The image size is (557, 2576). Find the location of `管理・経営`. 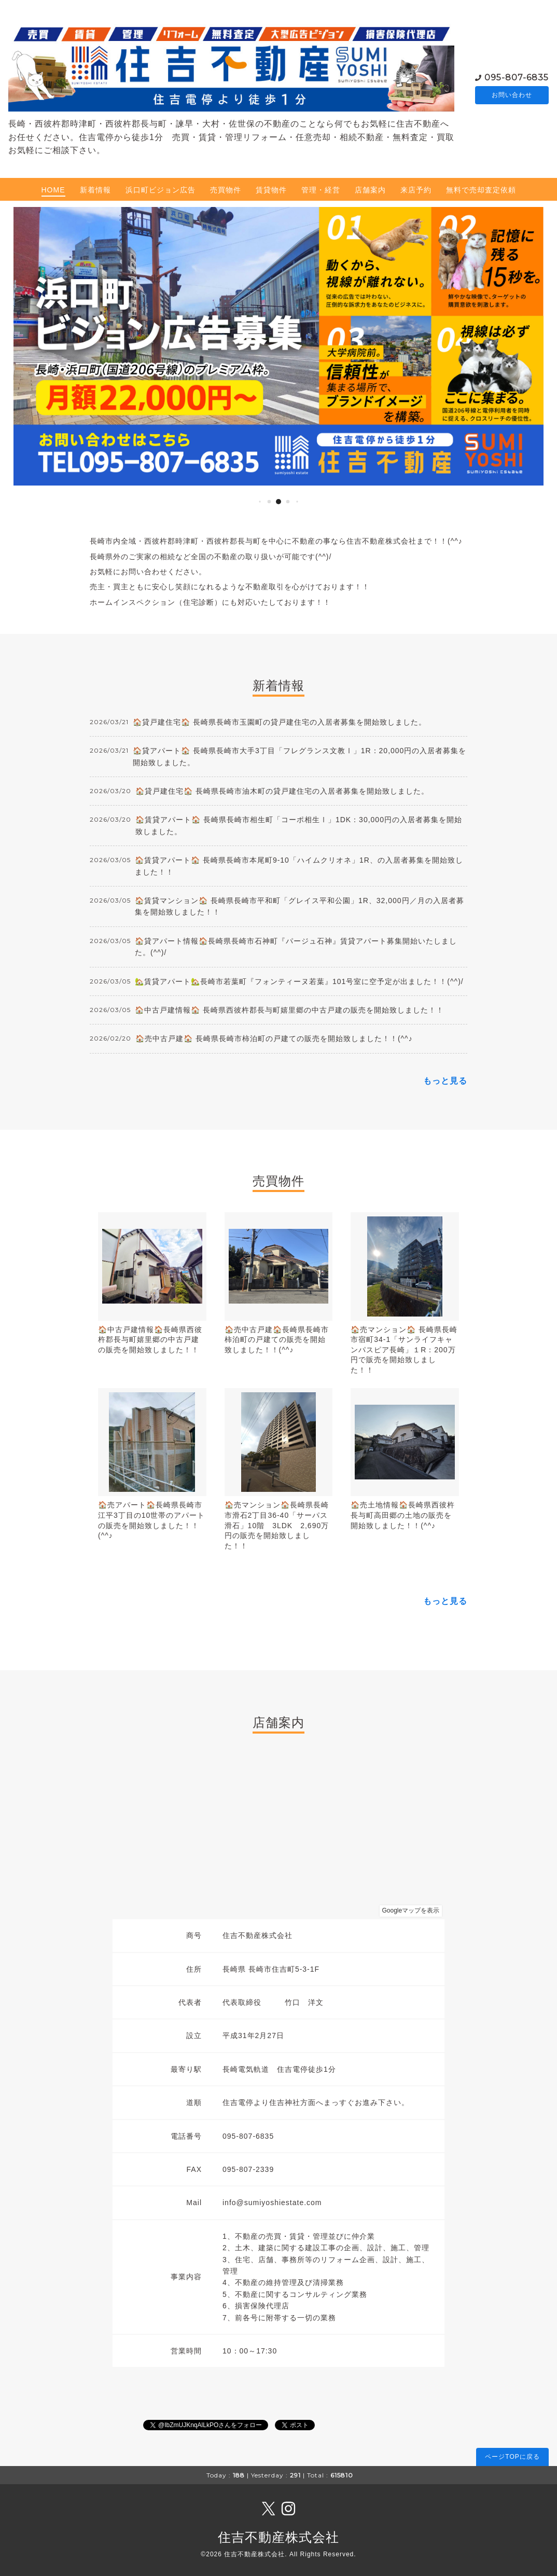

管理・経営 is located at coordinates (320, 190).